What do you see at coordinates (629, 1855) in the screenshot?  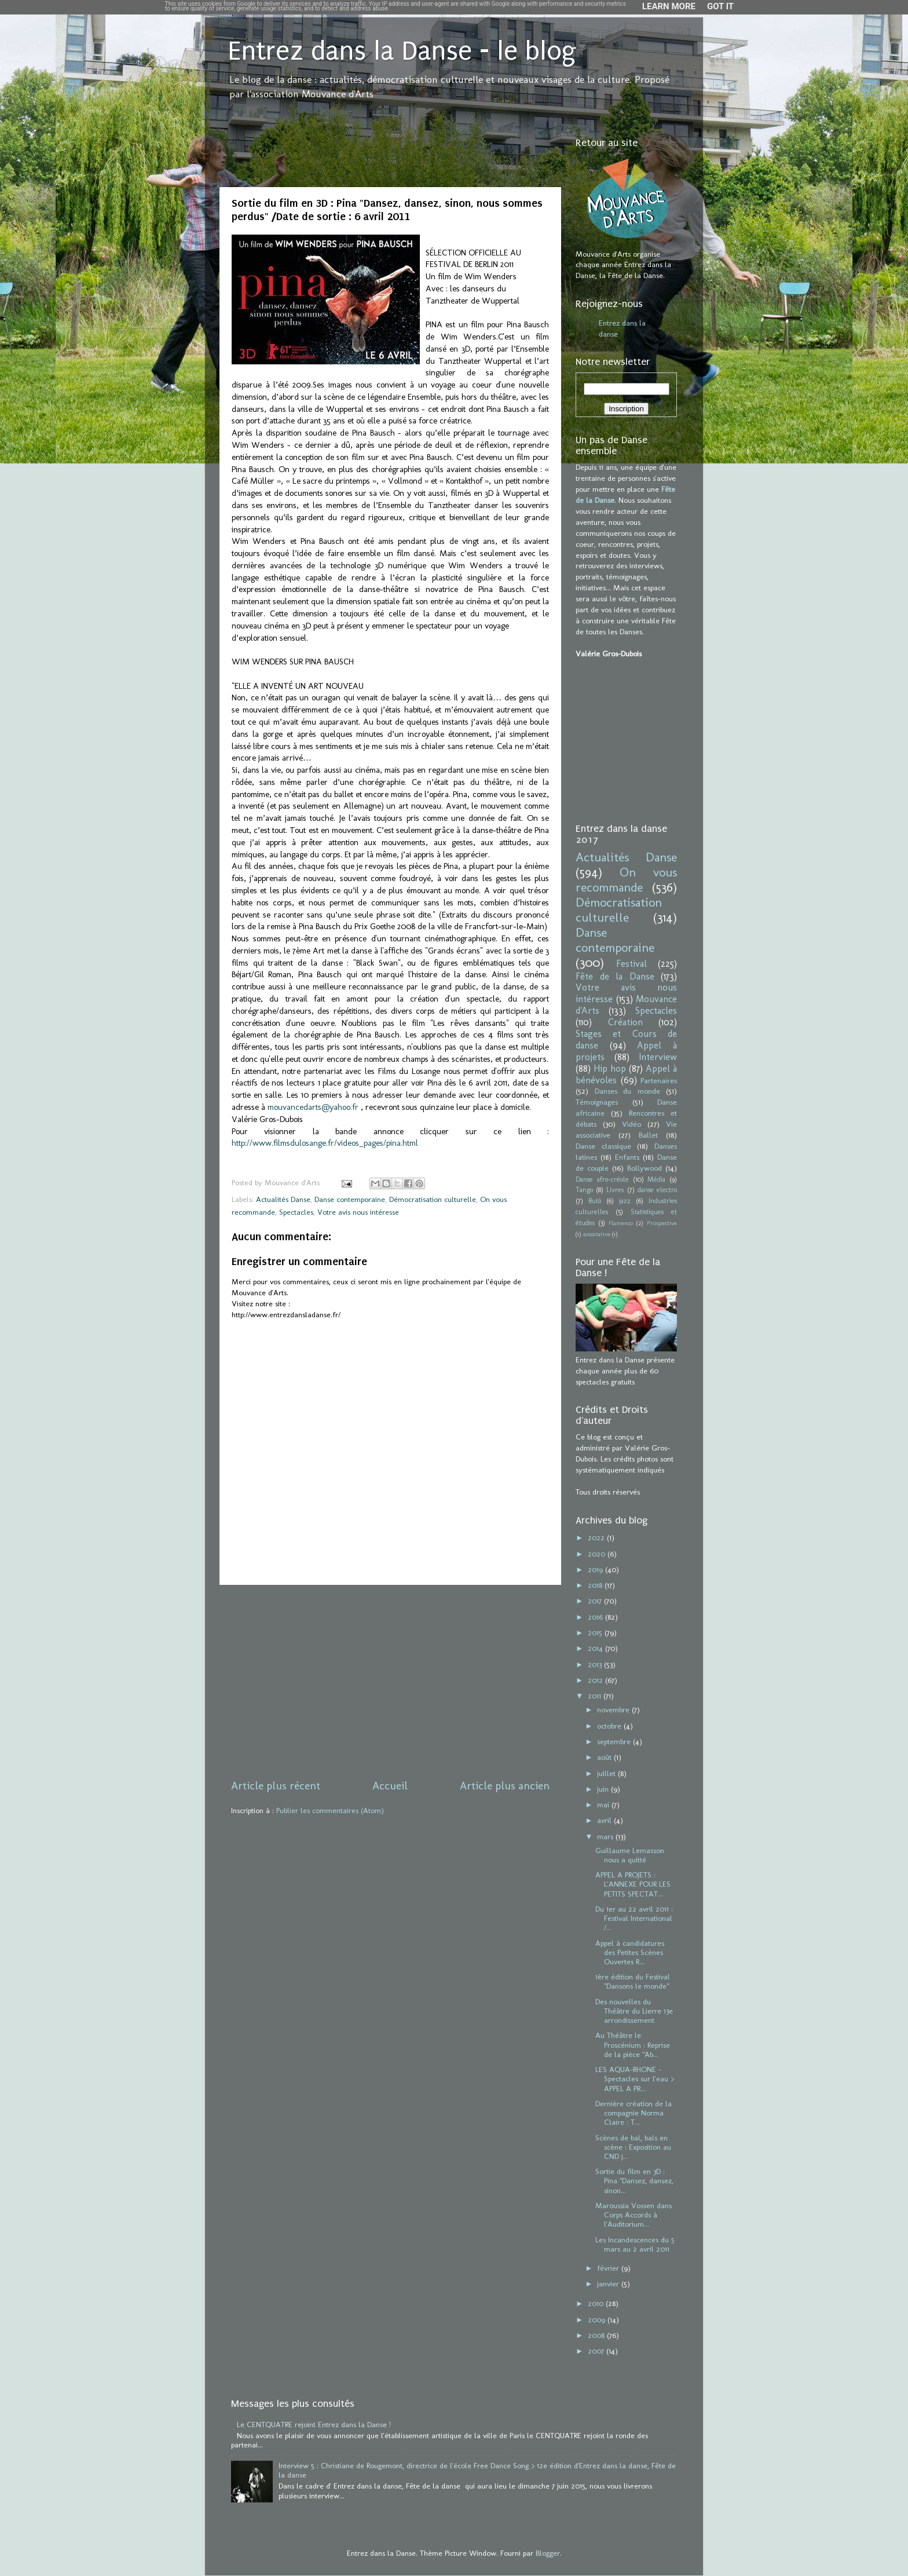 I see `Guillaume Lemasson nous a quitté` at bounding box center [629, 1855].